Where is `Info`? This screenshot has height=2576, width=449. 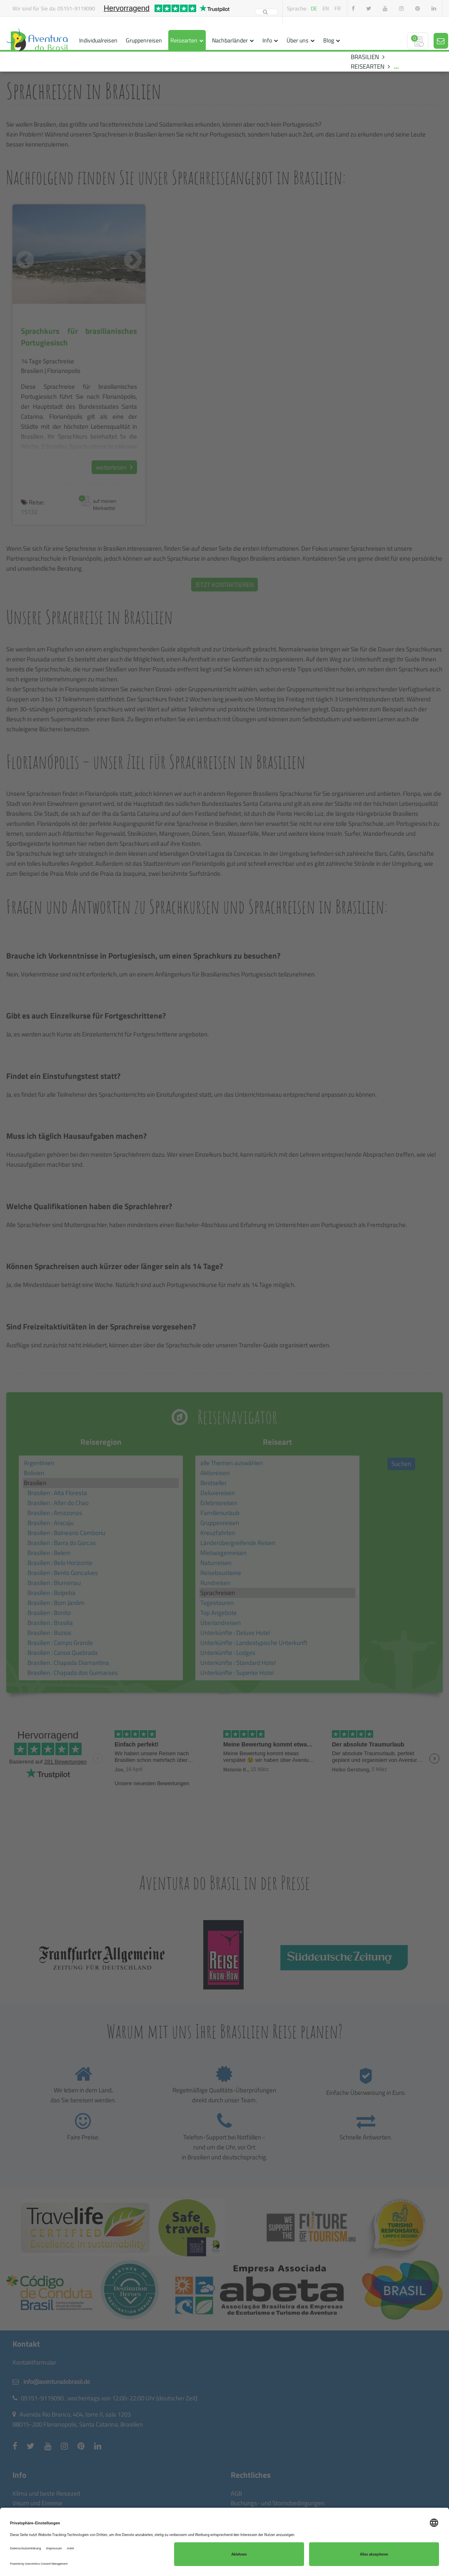
Info is located at coordinates (267, 40).